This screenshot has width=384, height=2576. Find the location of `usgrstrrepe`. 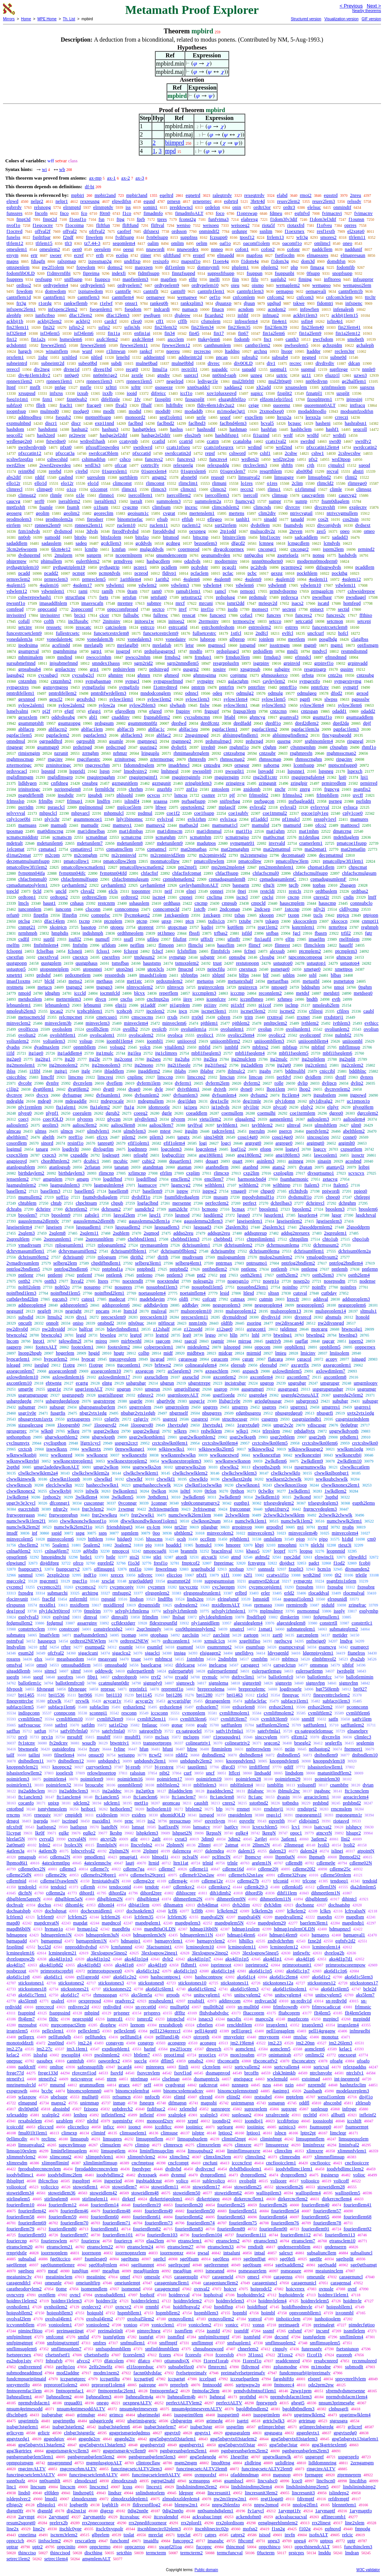

usgrstrrepe is located at coordinates (104, 1401).